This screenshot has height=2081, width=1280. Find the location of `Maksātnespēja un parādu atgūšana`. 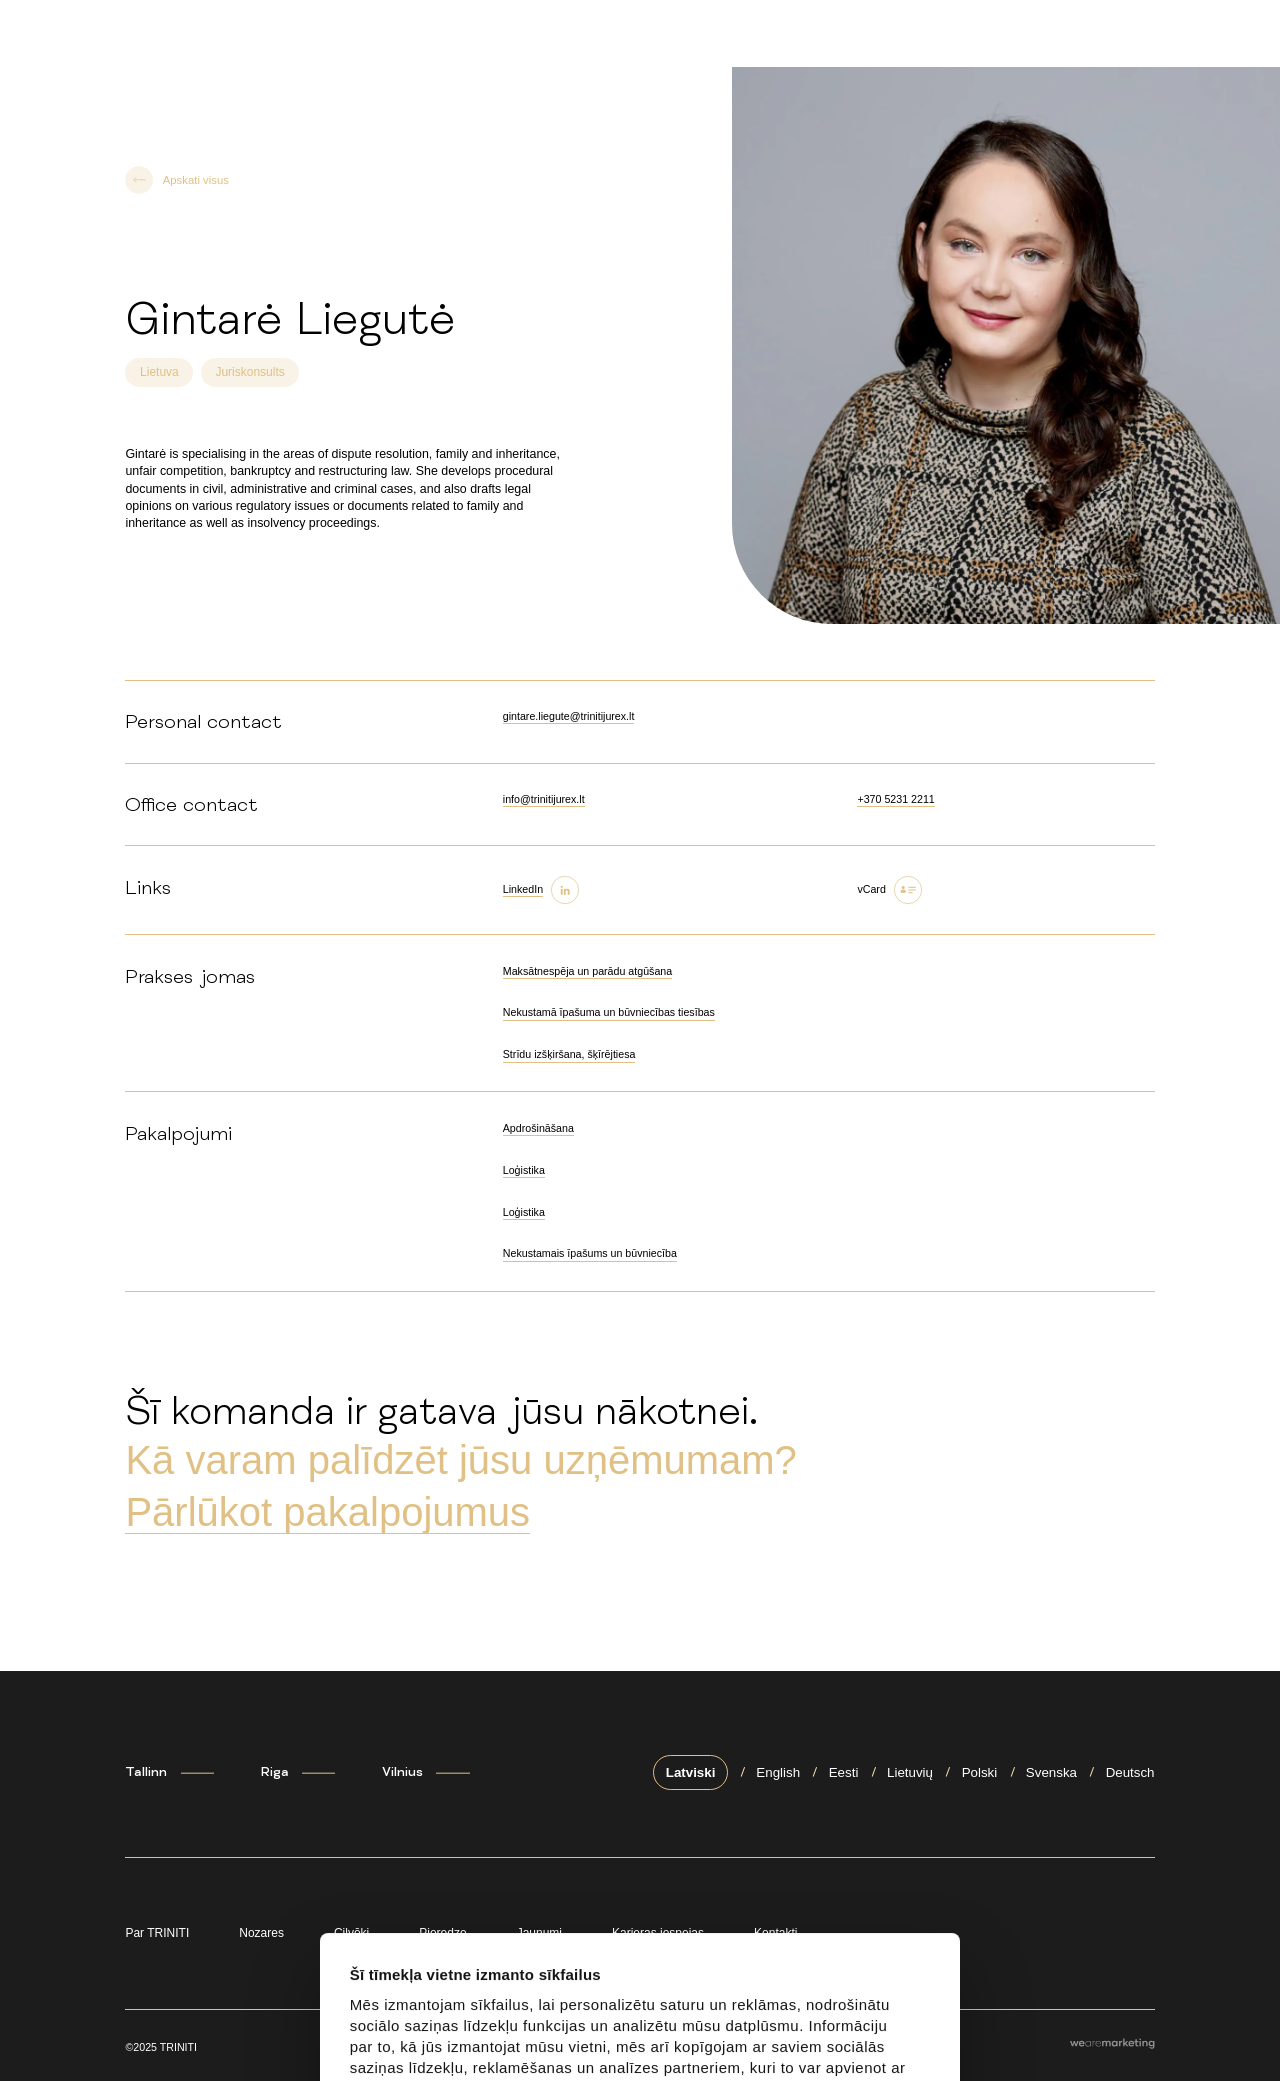

Maksātnespēja un parādu atgūšana is located at coordinates (587, 971).